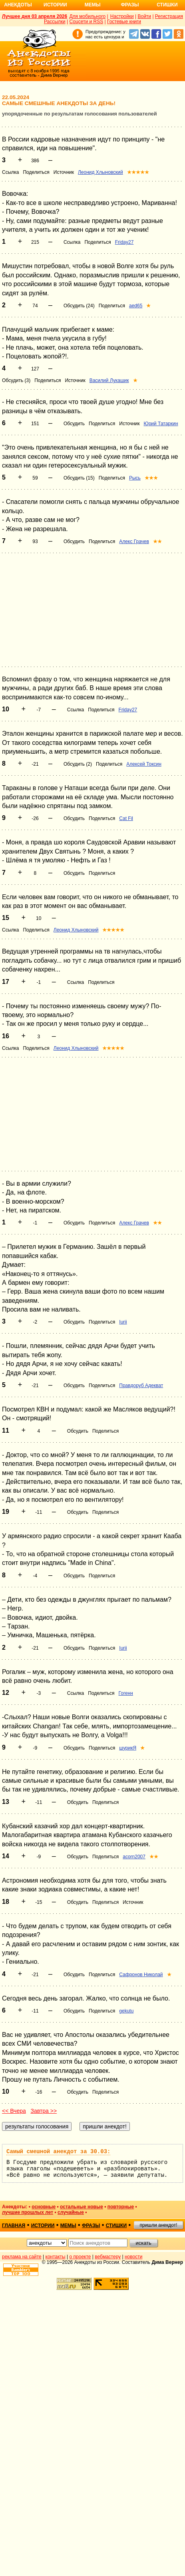 The height and width of the screenshot is (2576, 185). Describe the element at coordinates (91, 2225) in the screenshot. I see `фразы` at that location.